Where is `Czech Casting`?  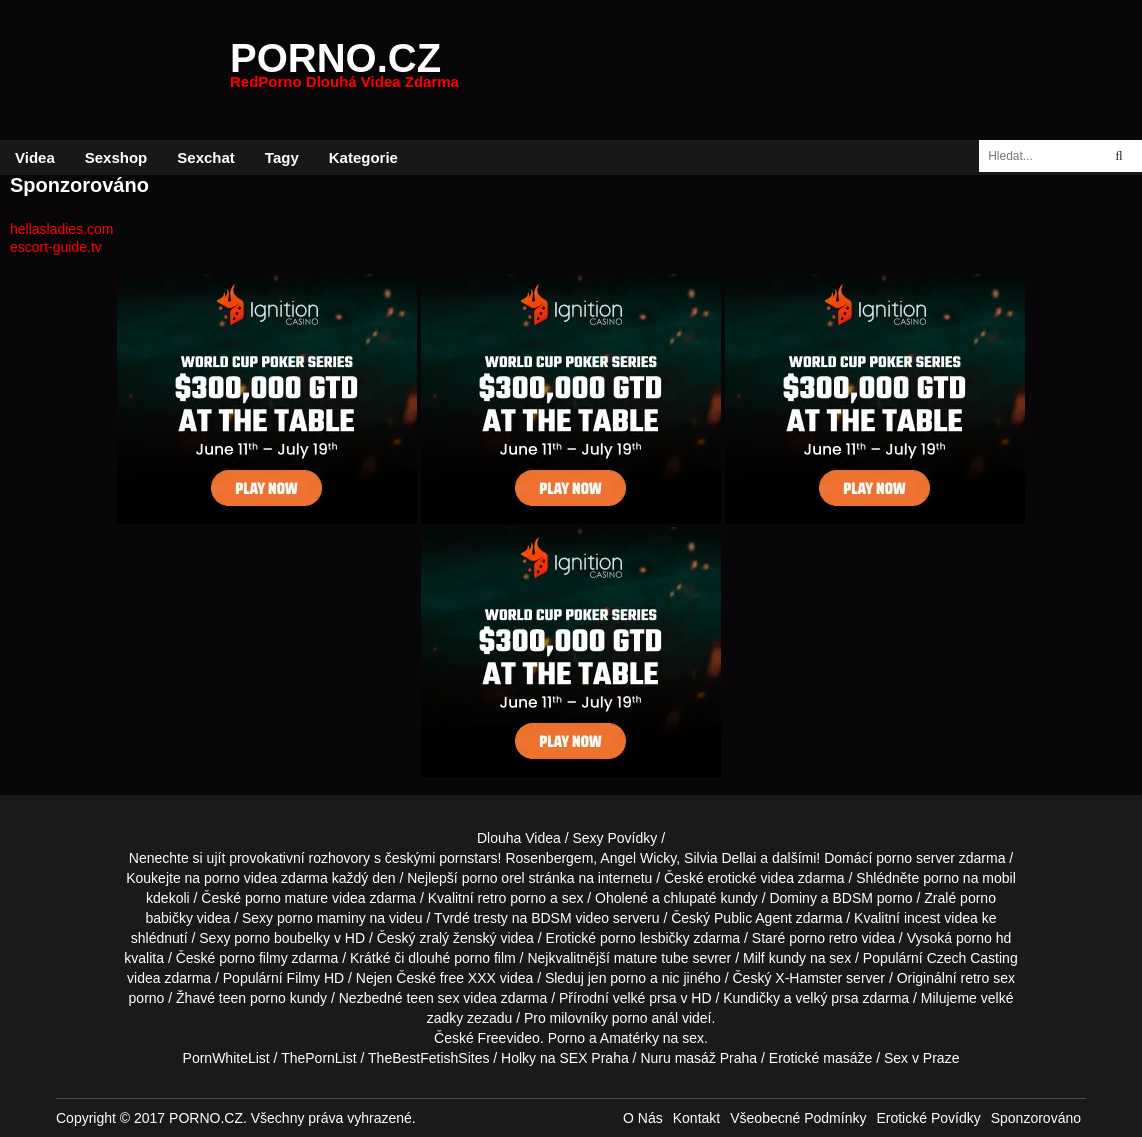
Czech Casting is located at coordinates (972, 958).